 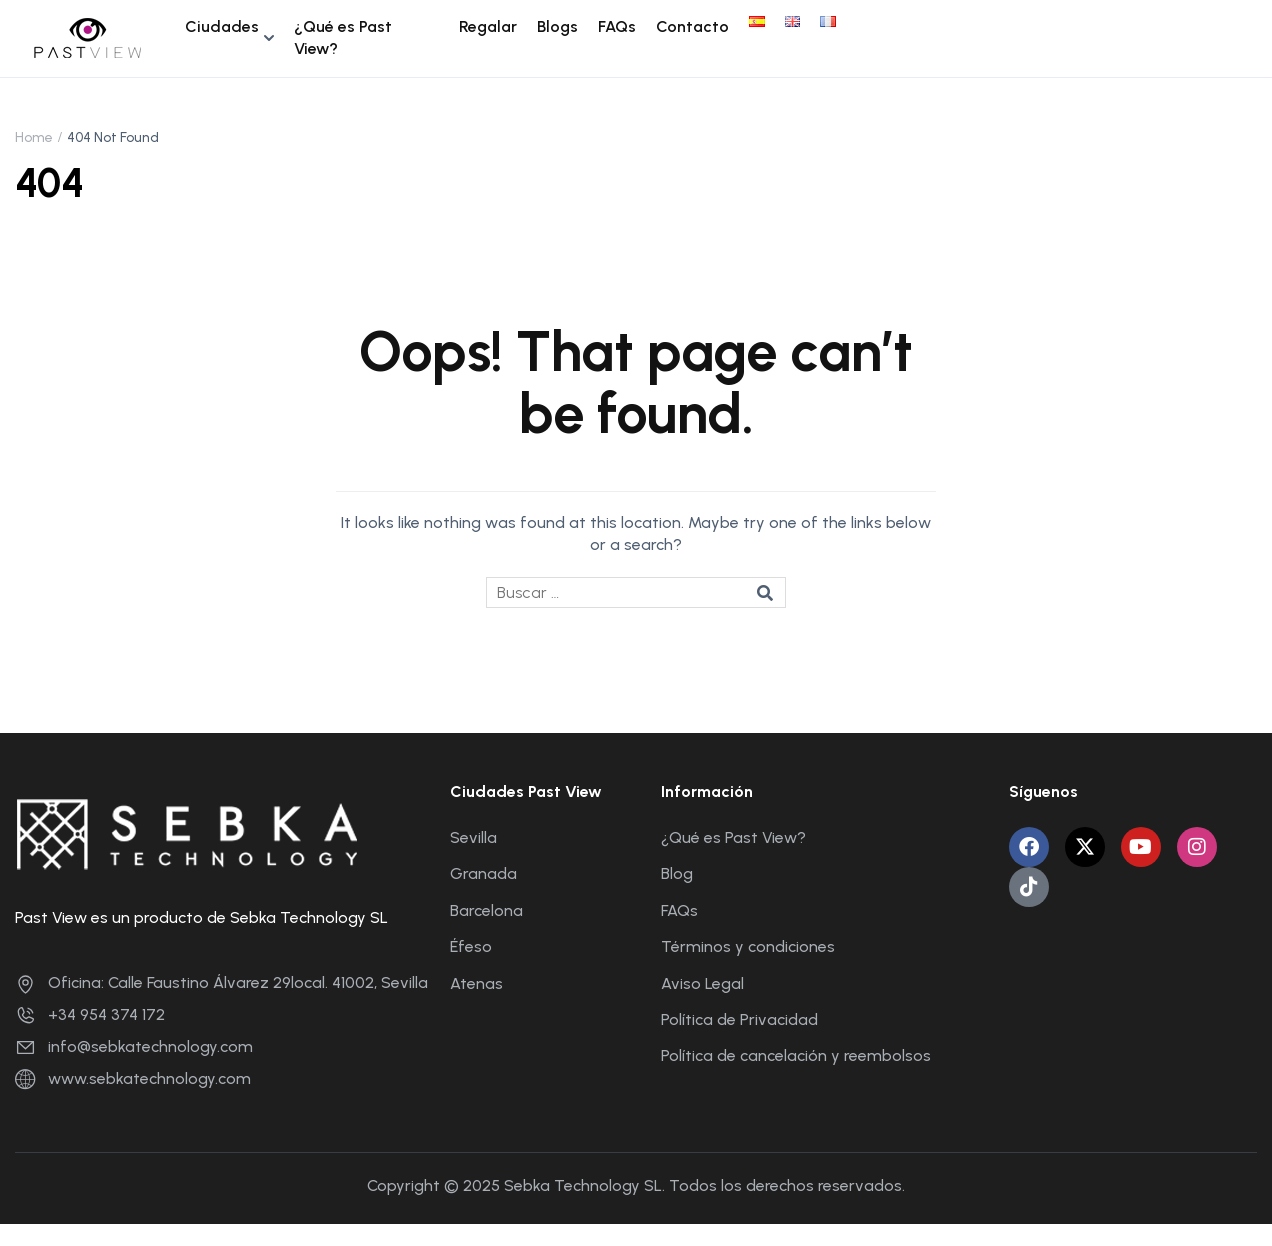 What do you see at coordinates (133, 1078) in the screenshot?
I see `www.sebkatechnology.com` at bounding box center [133, 1078].